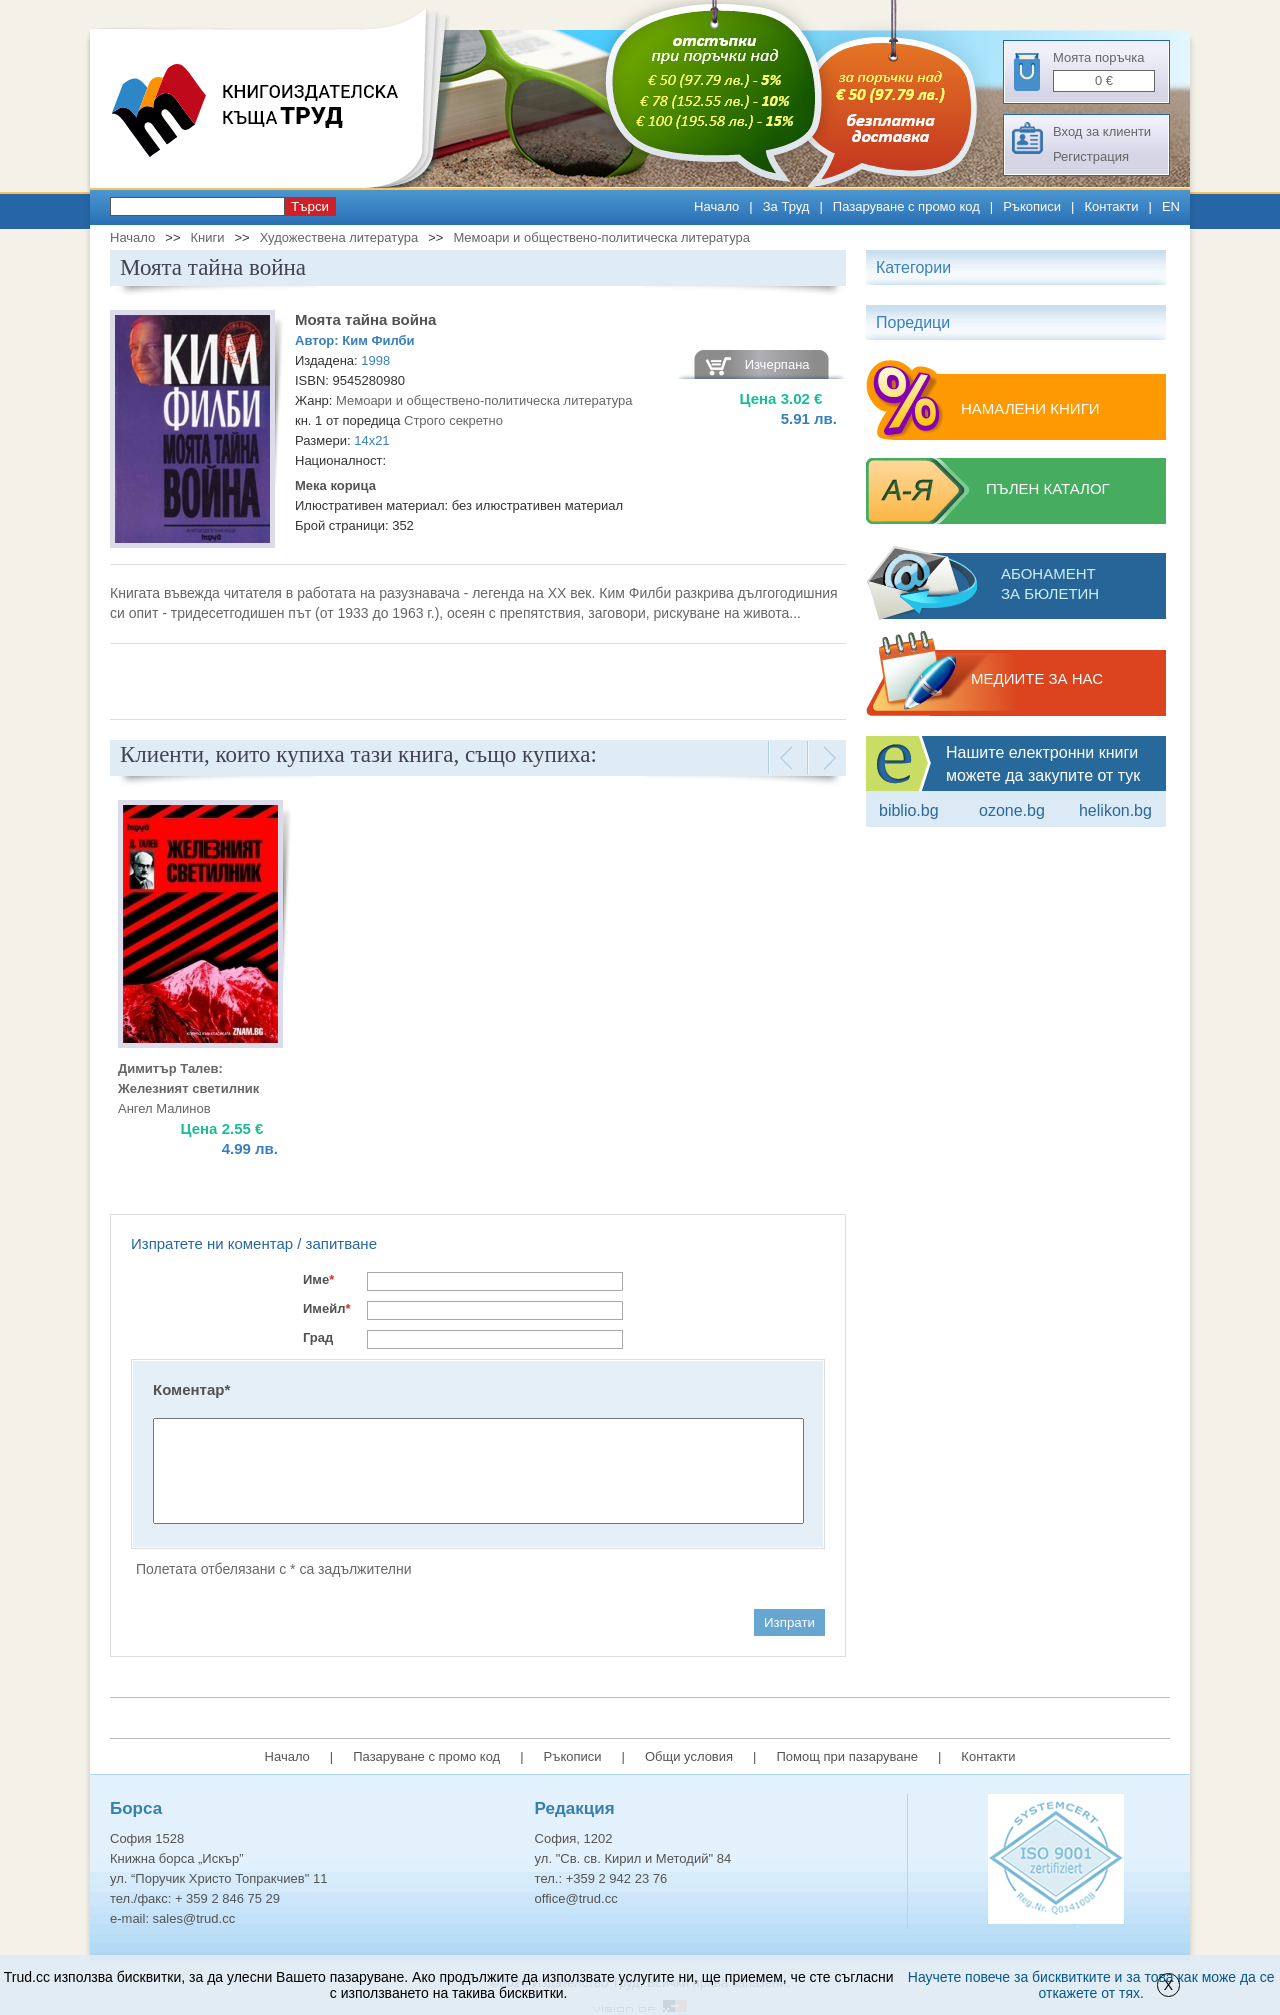 This screenshot has width=1280, height=2015. Describe the element at coordinates (1032, 206) in the screenshot. I see `Ръкописи` at that location.